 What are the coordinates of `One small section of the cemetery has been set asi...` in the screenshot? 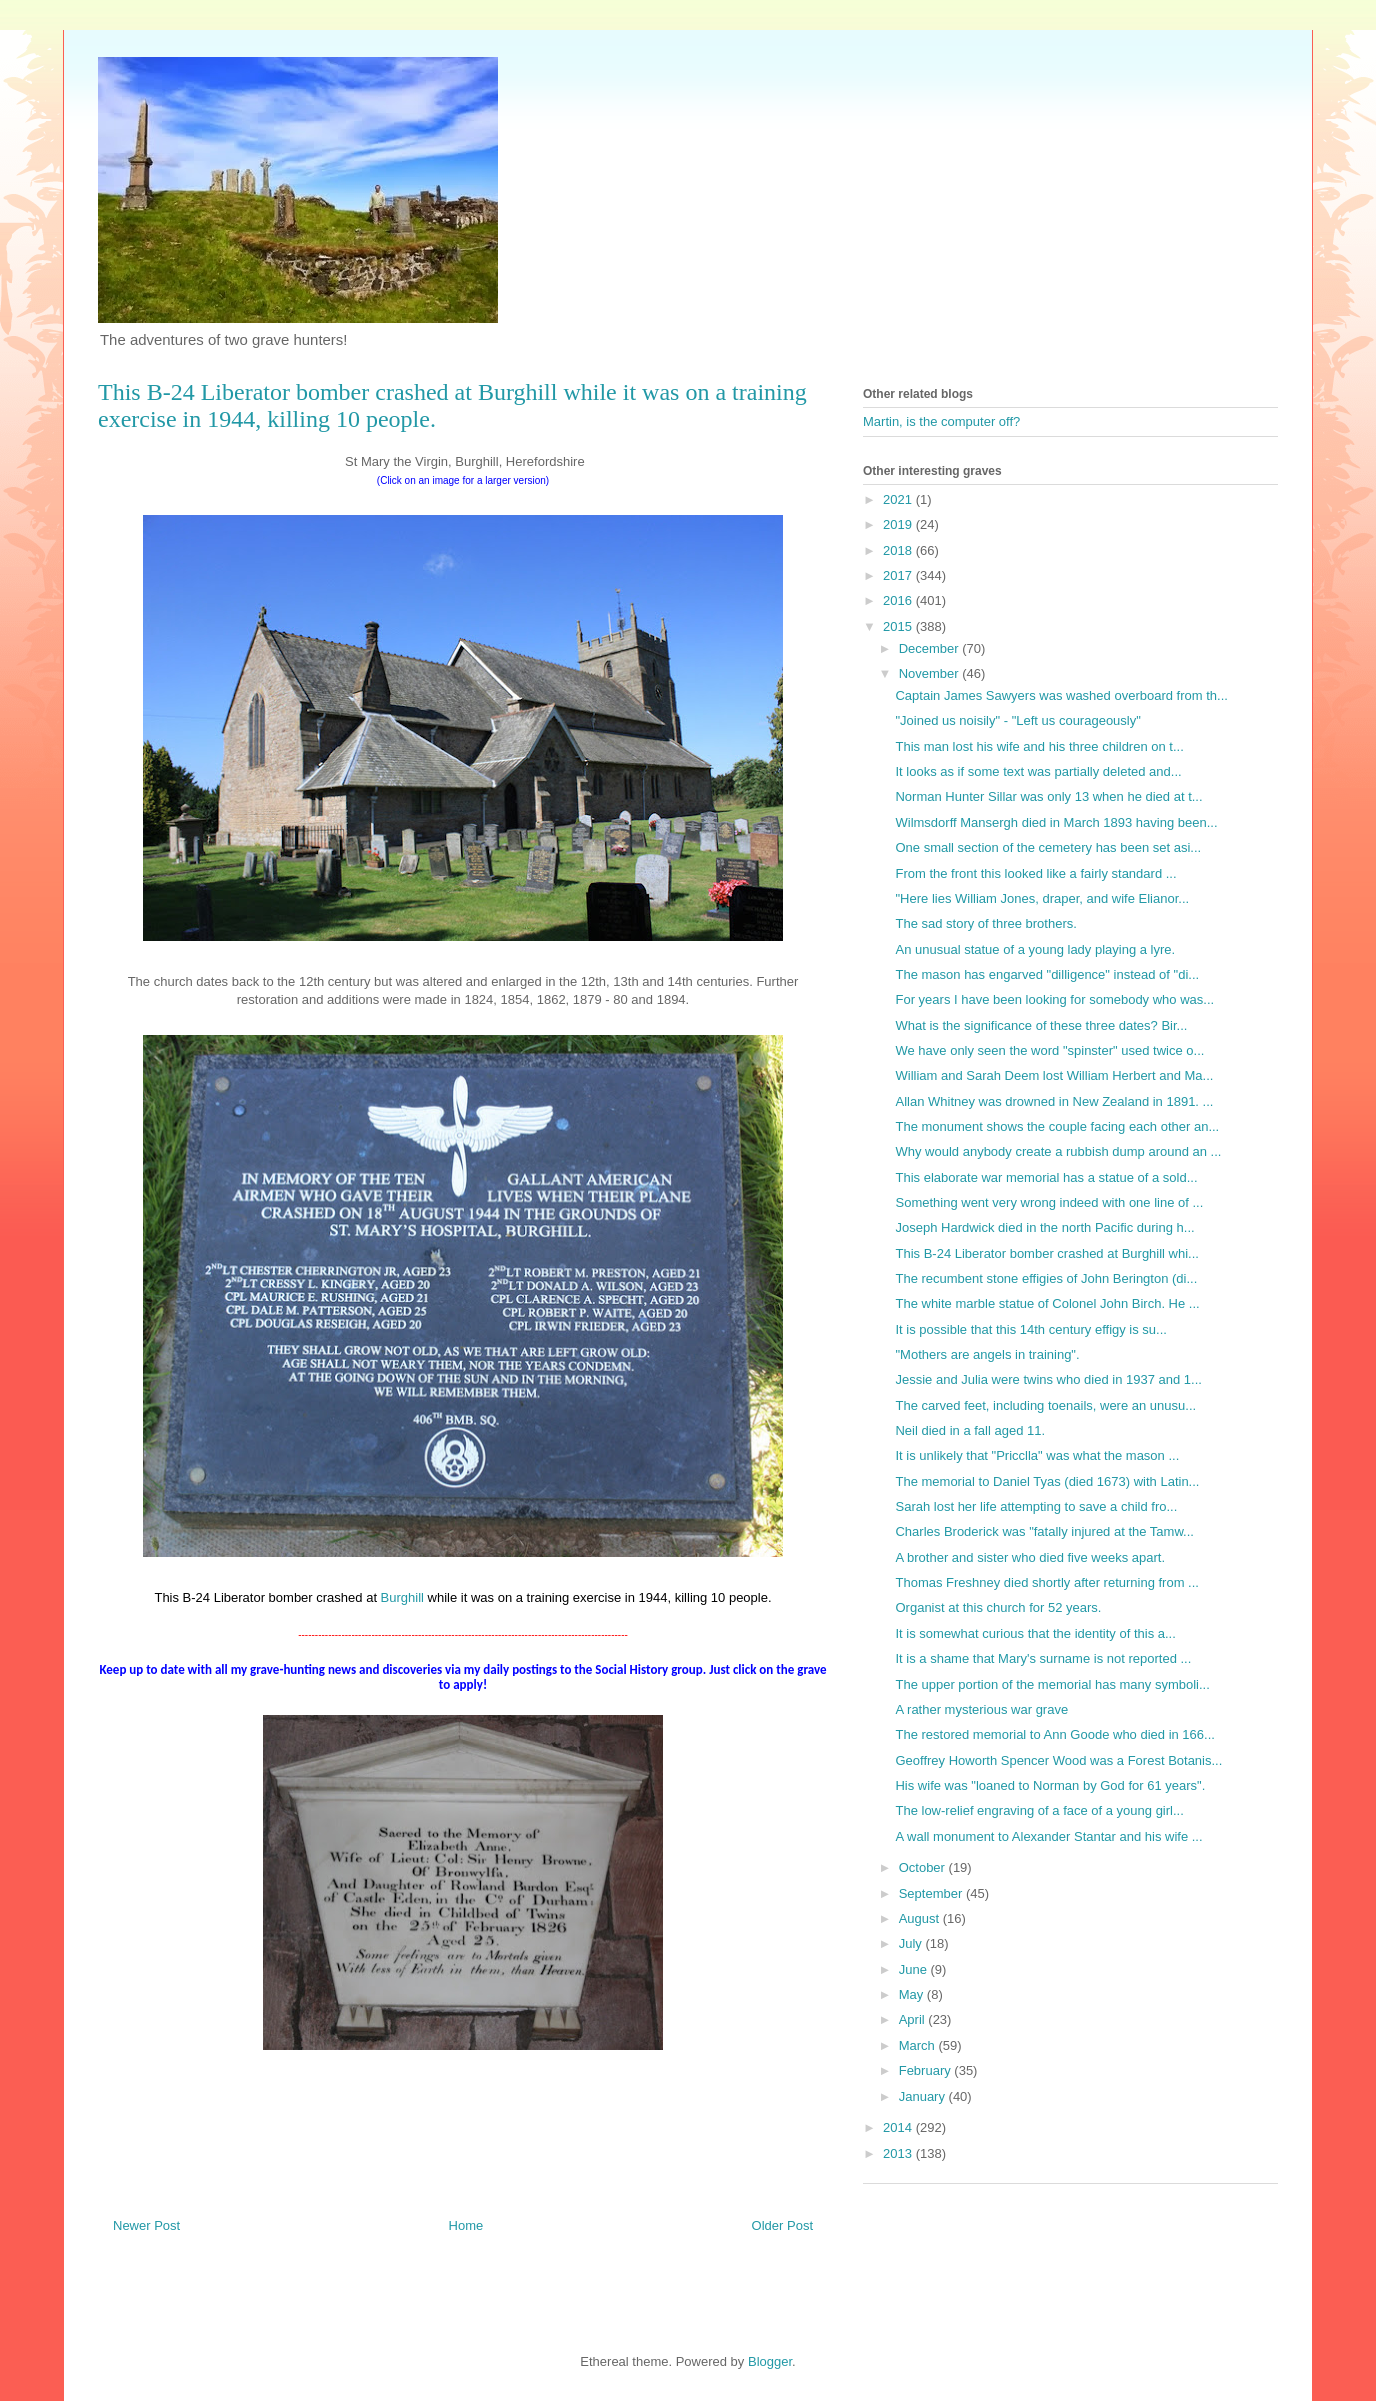 It's located at (1048, 847).